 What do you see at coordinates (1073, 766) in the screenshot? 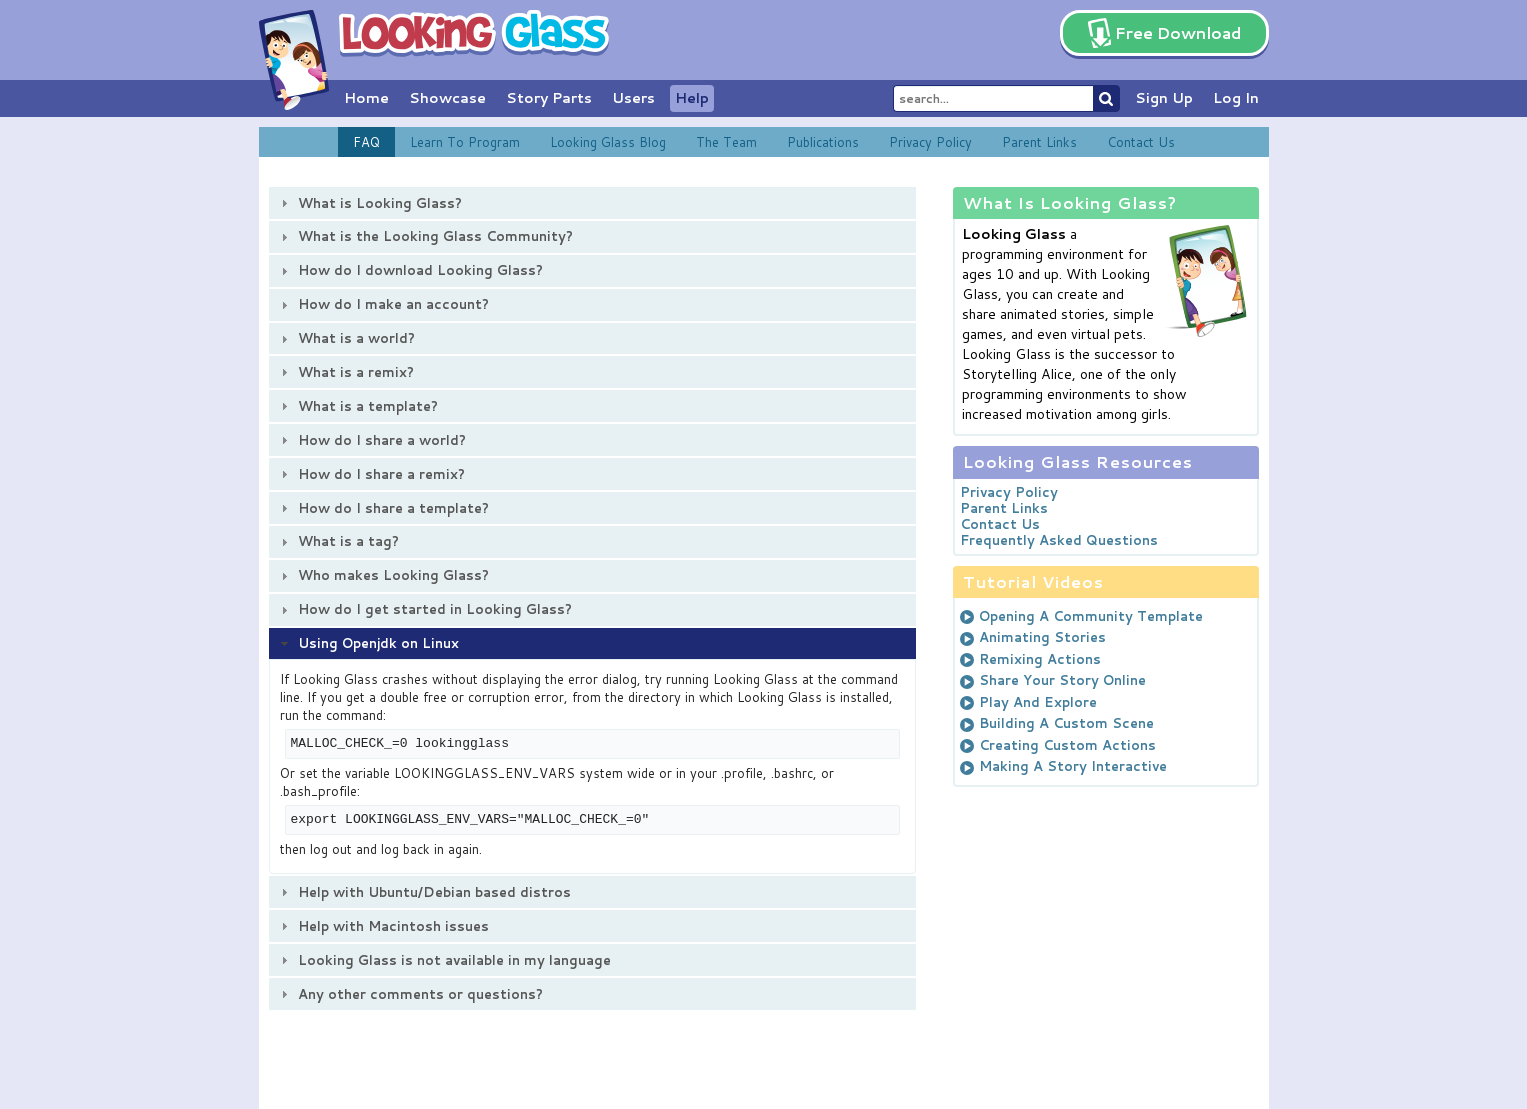
I see `Making A Story Interactive` at bounding box center [1073, 766].